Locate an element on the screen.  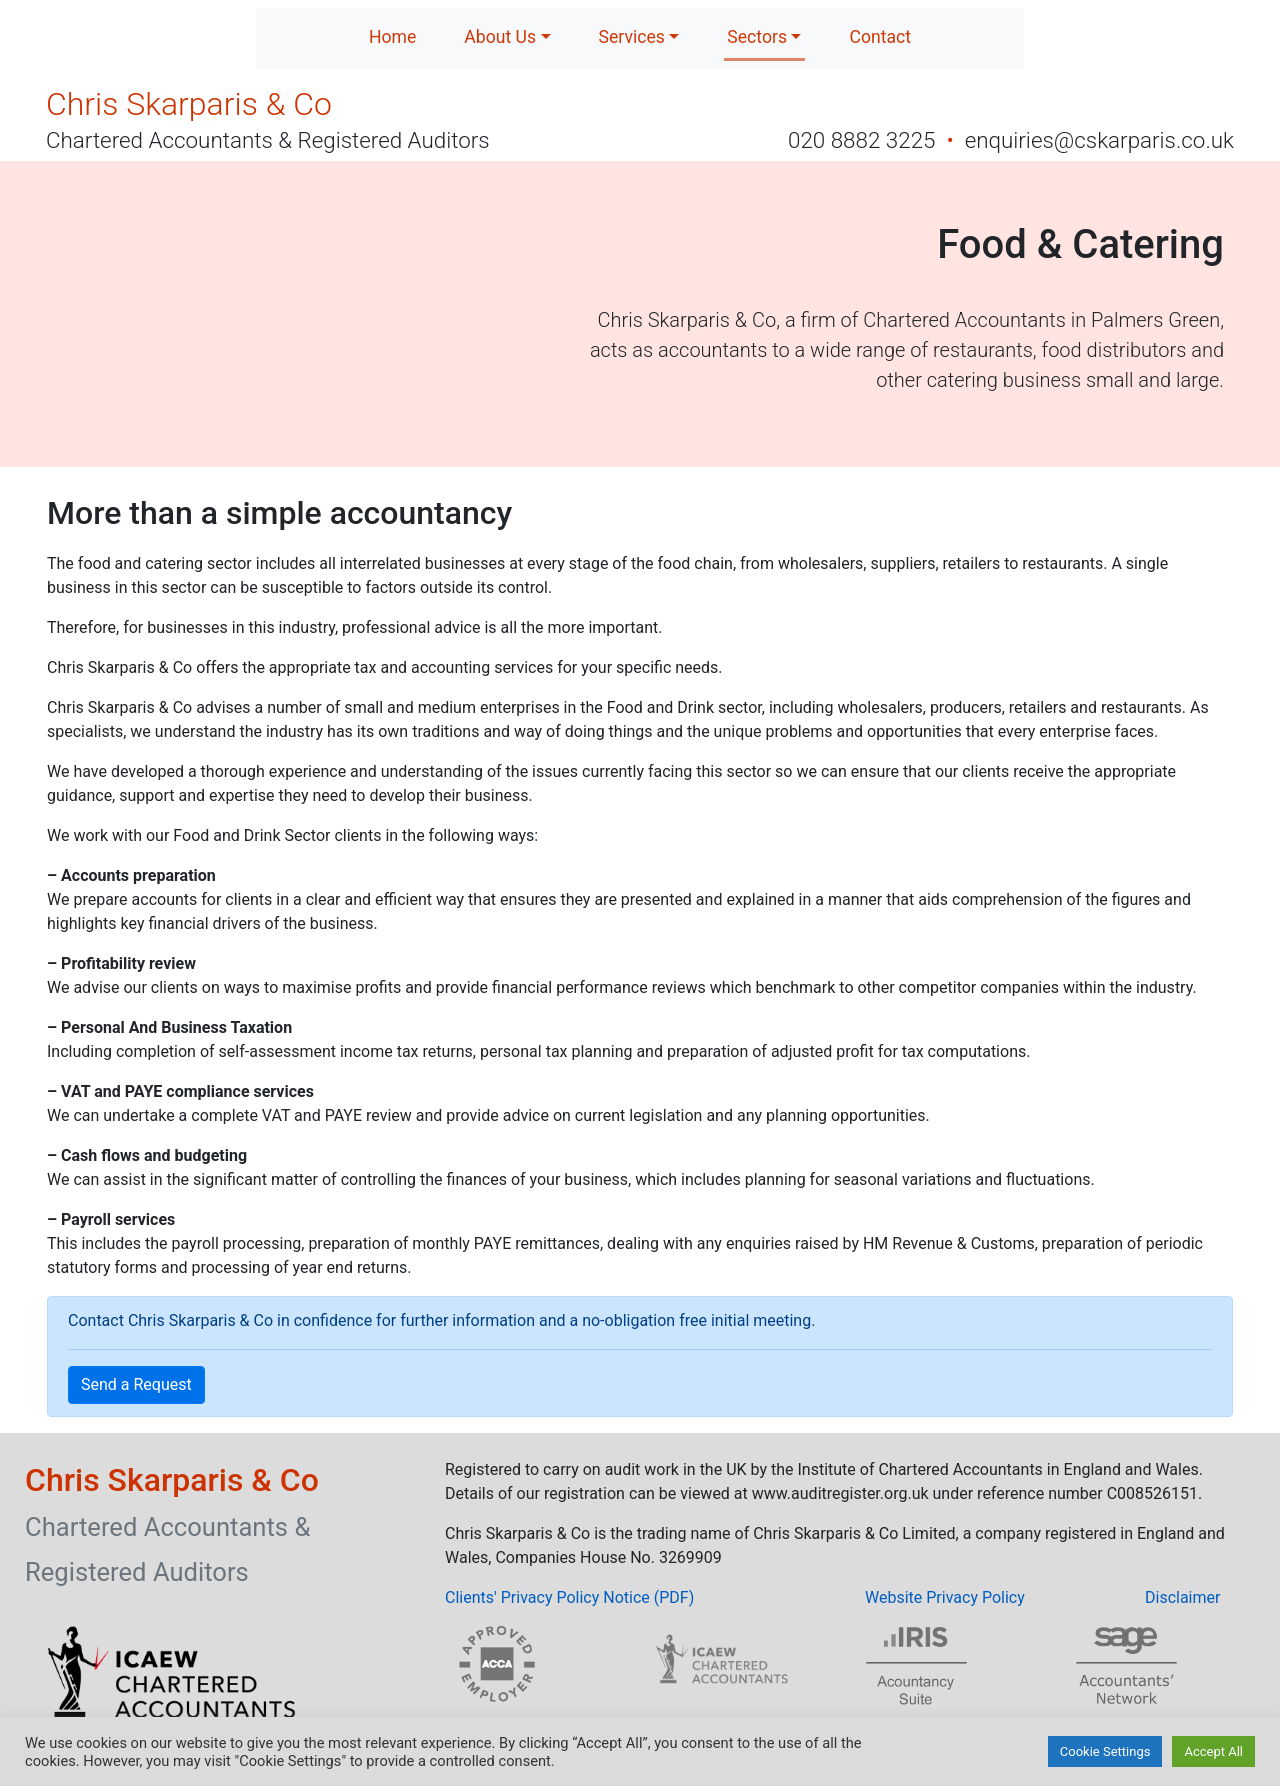
Send a Request is located at coordinates (136, 1384).